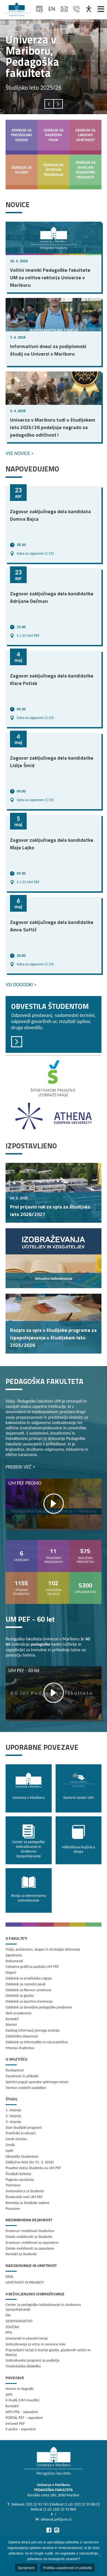  I want to click on Dekanat: (02) 22 93 741 ‖ Referat (1.st): (02) 22 93 863 ‖ Referat (2.st): (02) 22 93 868, so click(55, 2507).